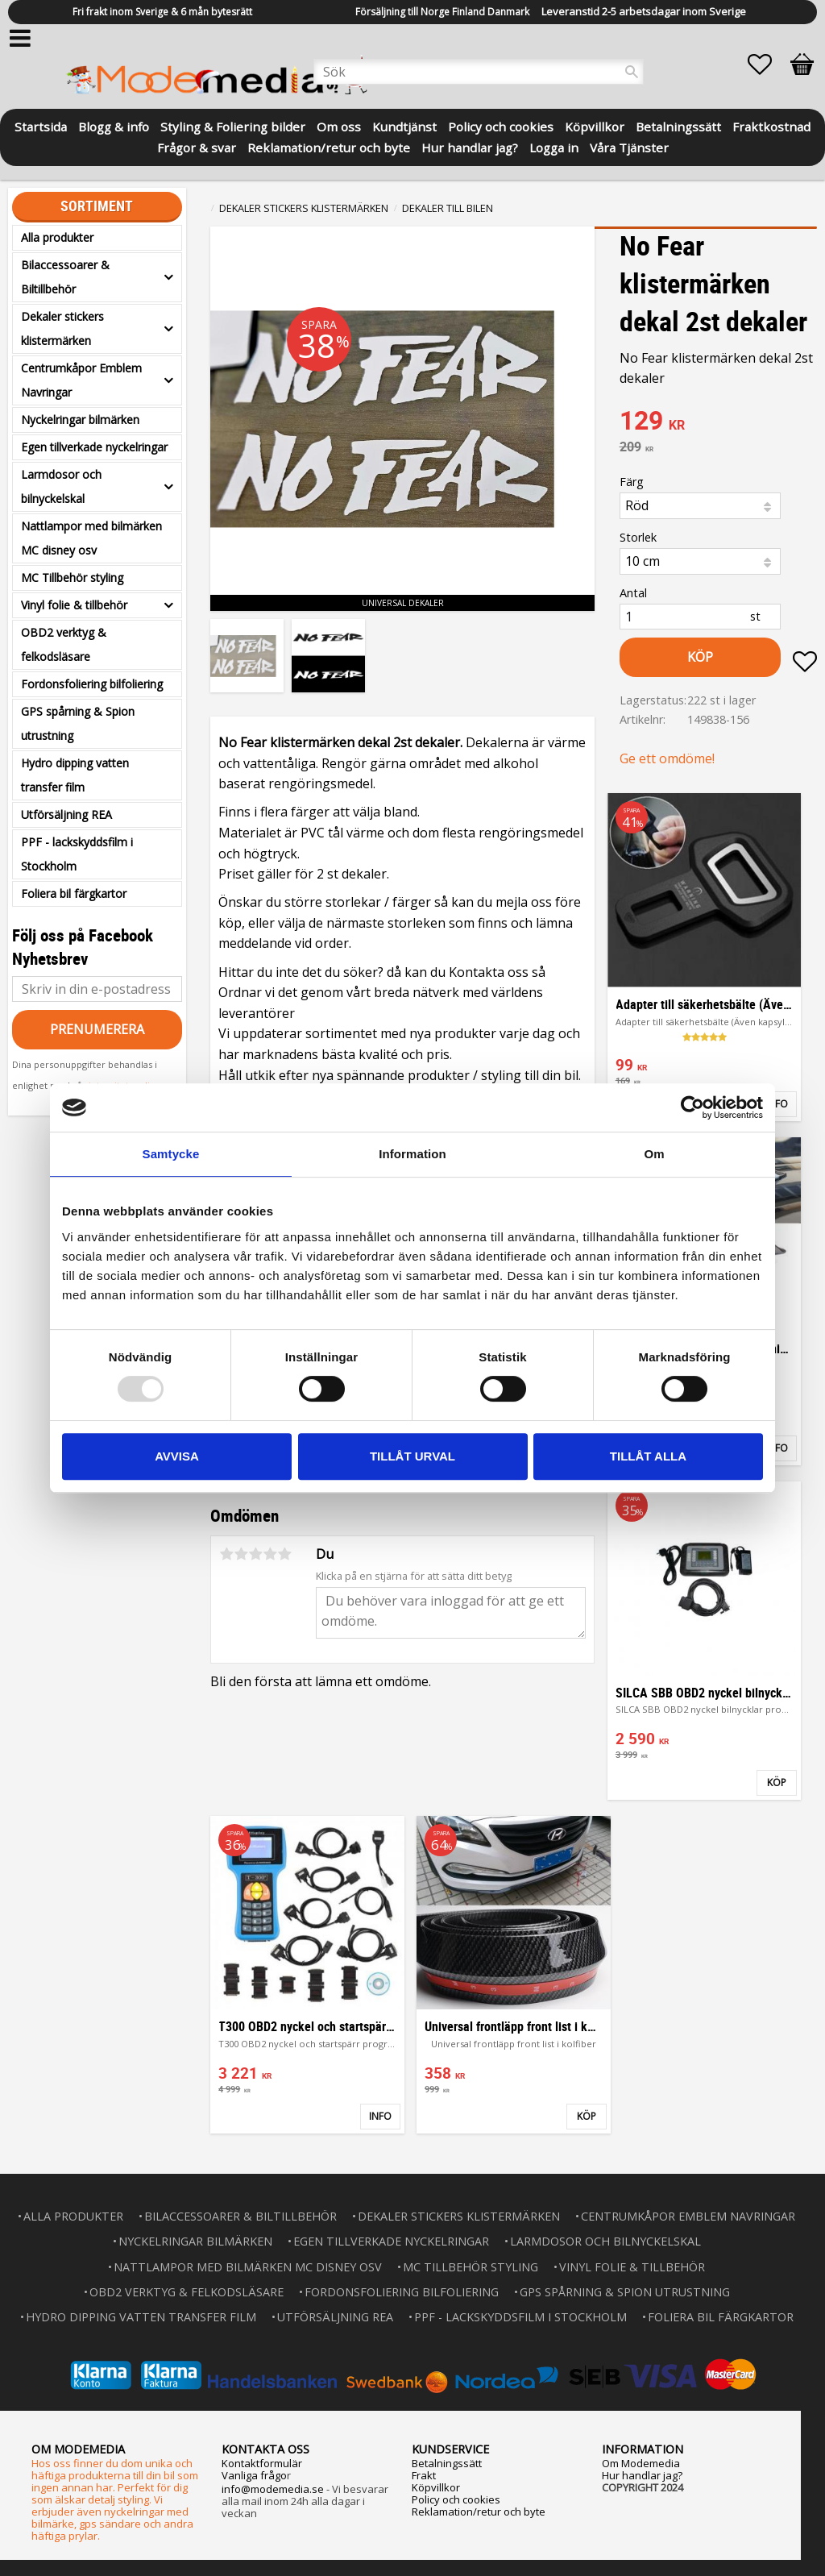 The height and width of the screenshot is (2576, 825). I want to click on Vanliga frågo, so click(254, 2475).